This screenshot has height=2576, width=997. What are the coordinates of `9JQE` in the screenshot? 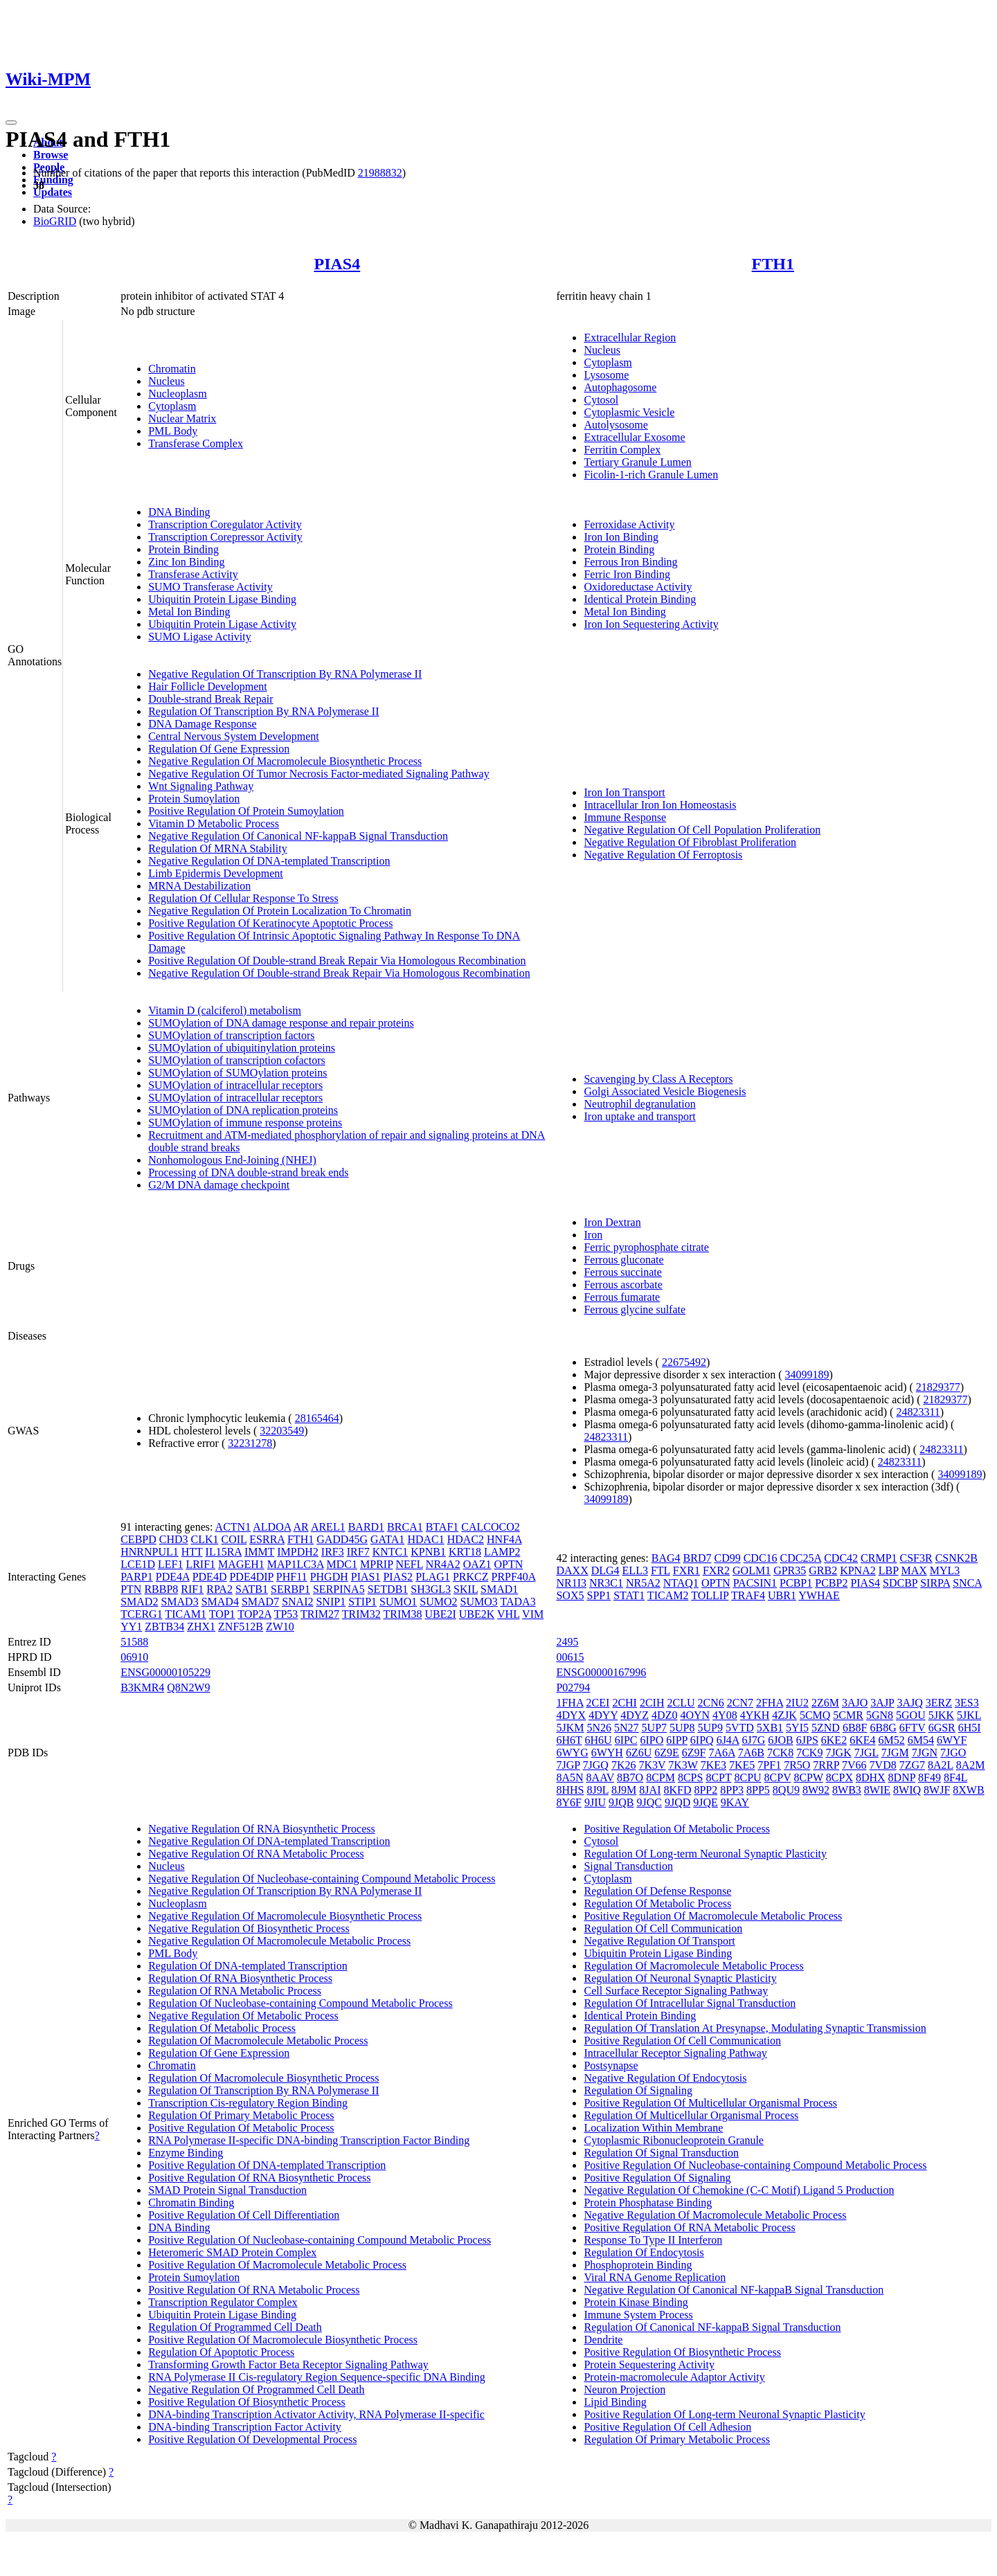 It's located at (705, 1802).